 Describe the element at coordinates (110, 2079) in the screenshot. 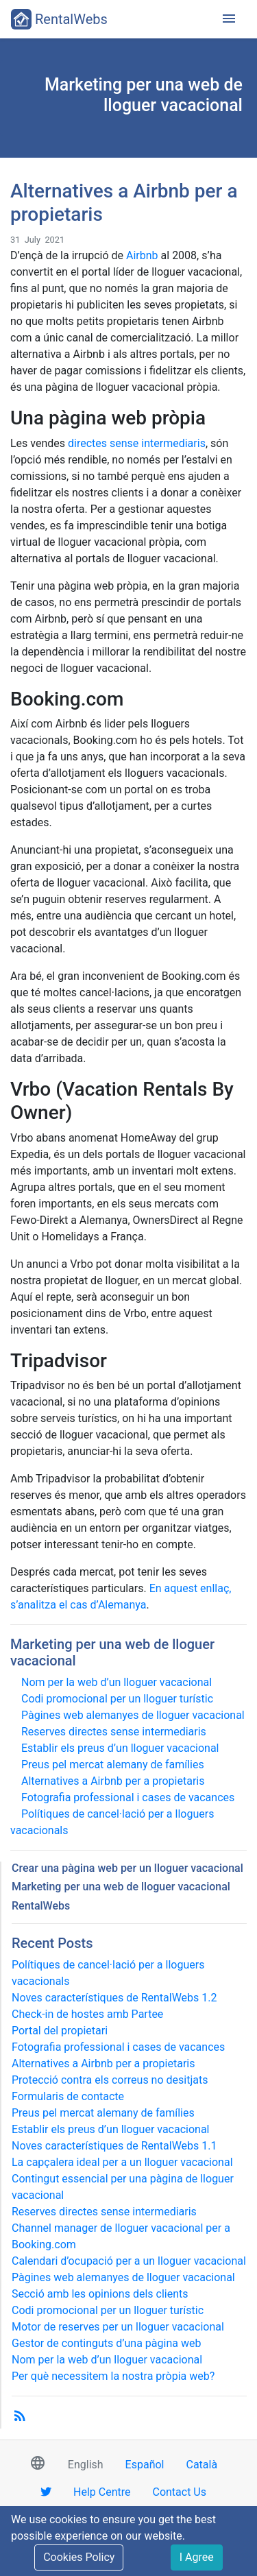

I see `Protecció contra els correus no desitjats` at that location.